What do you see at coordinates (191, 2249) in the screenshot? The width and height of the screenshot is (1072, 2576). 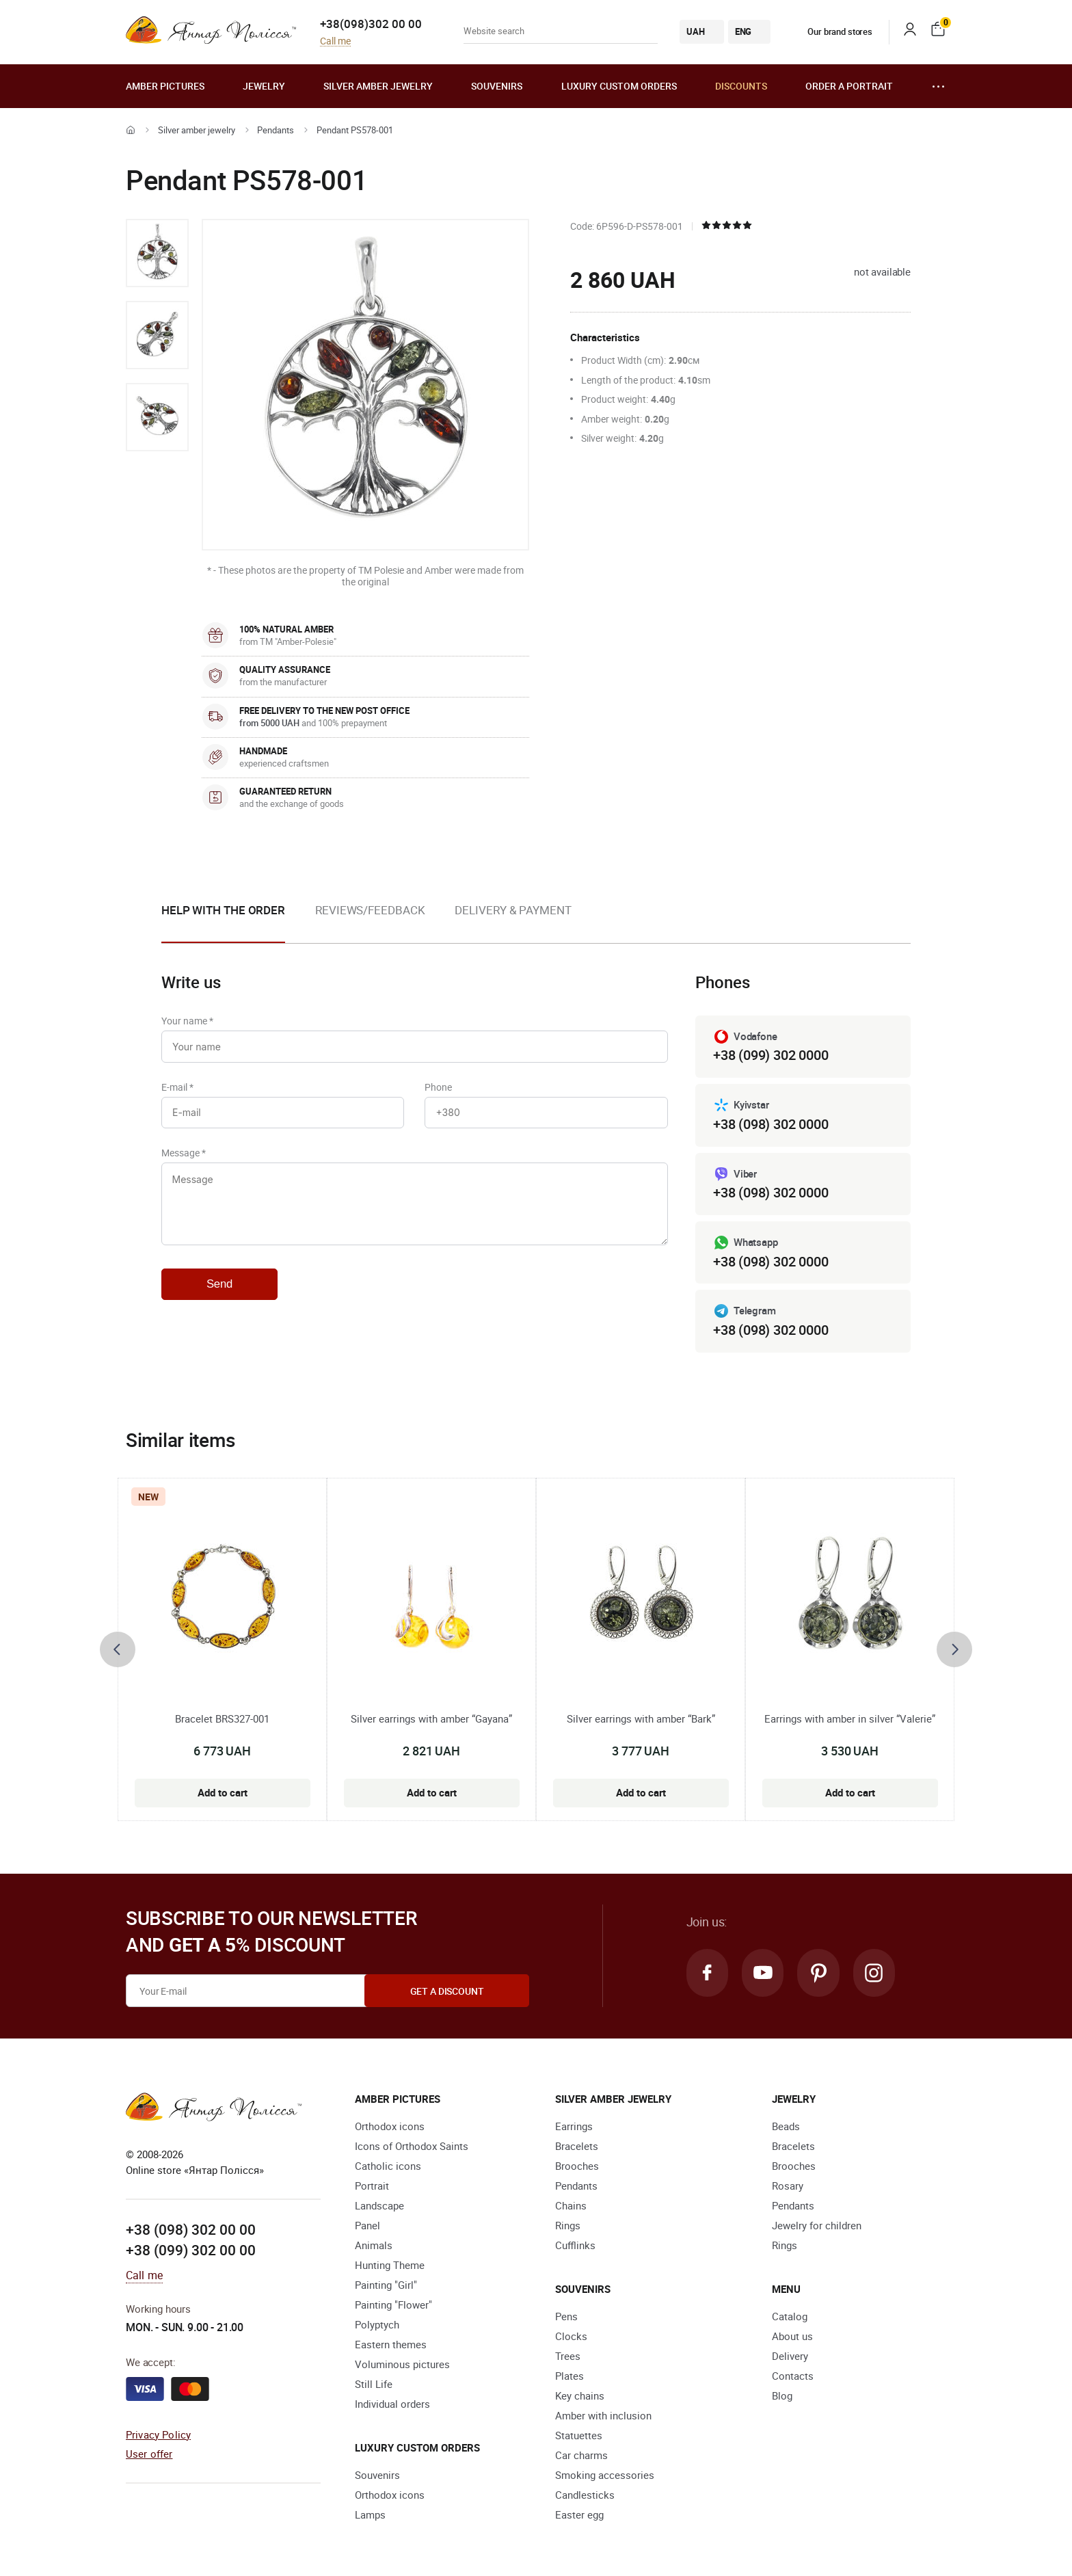 I see `+38 (099) 302 00 00` at bounding box center [191, 2249].